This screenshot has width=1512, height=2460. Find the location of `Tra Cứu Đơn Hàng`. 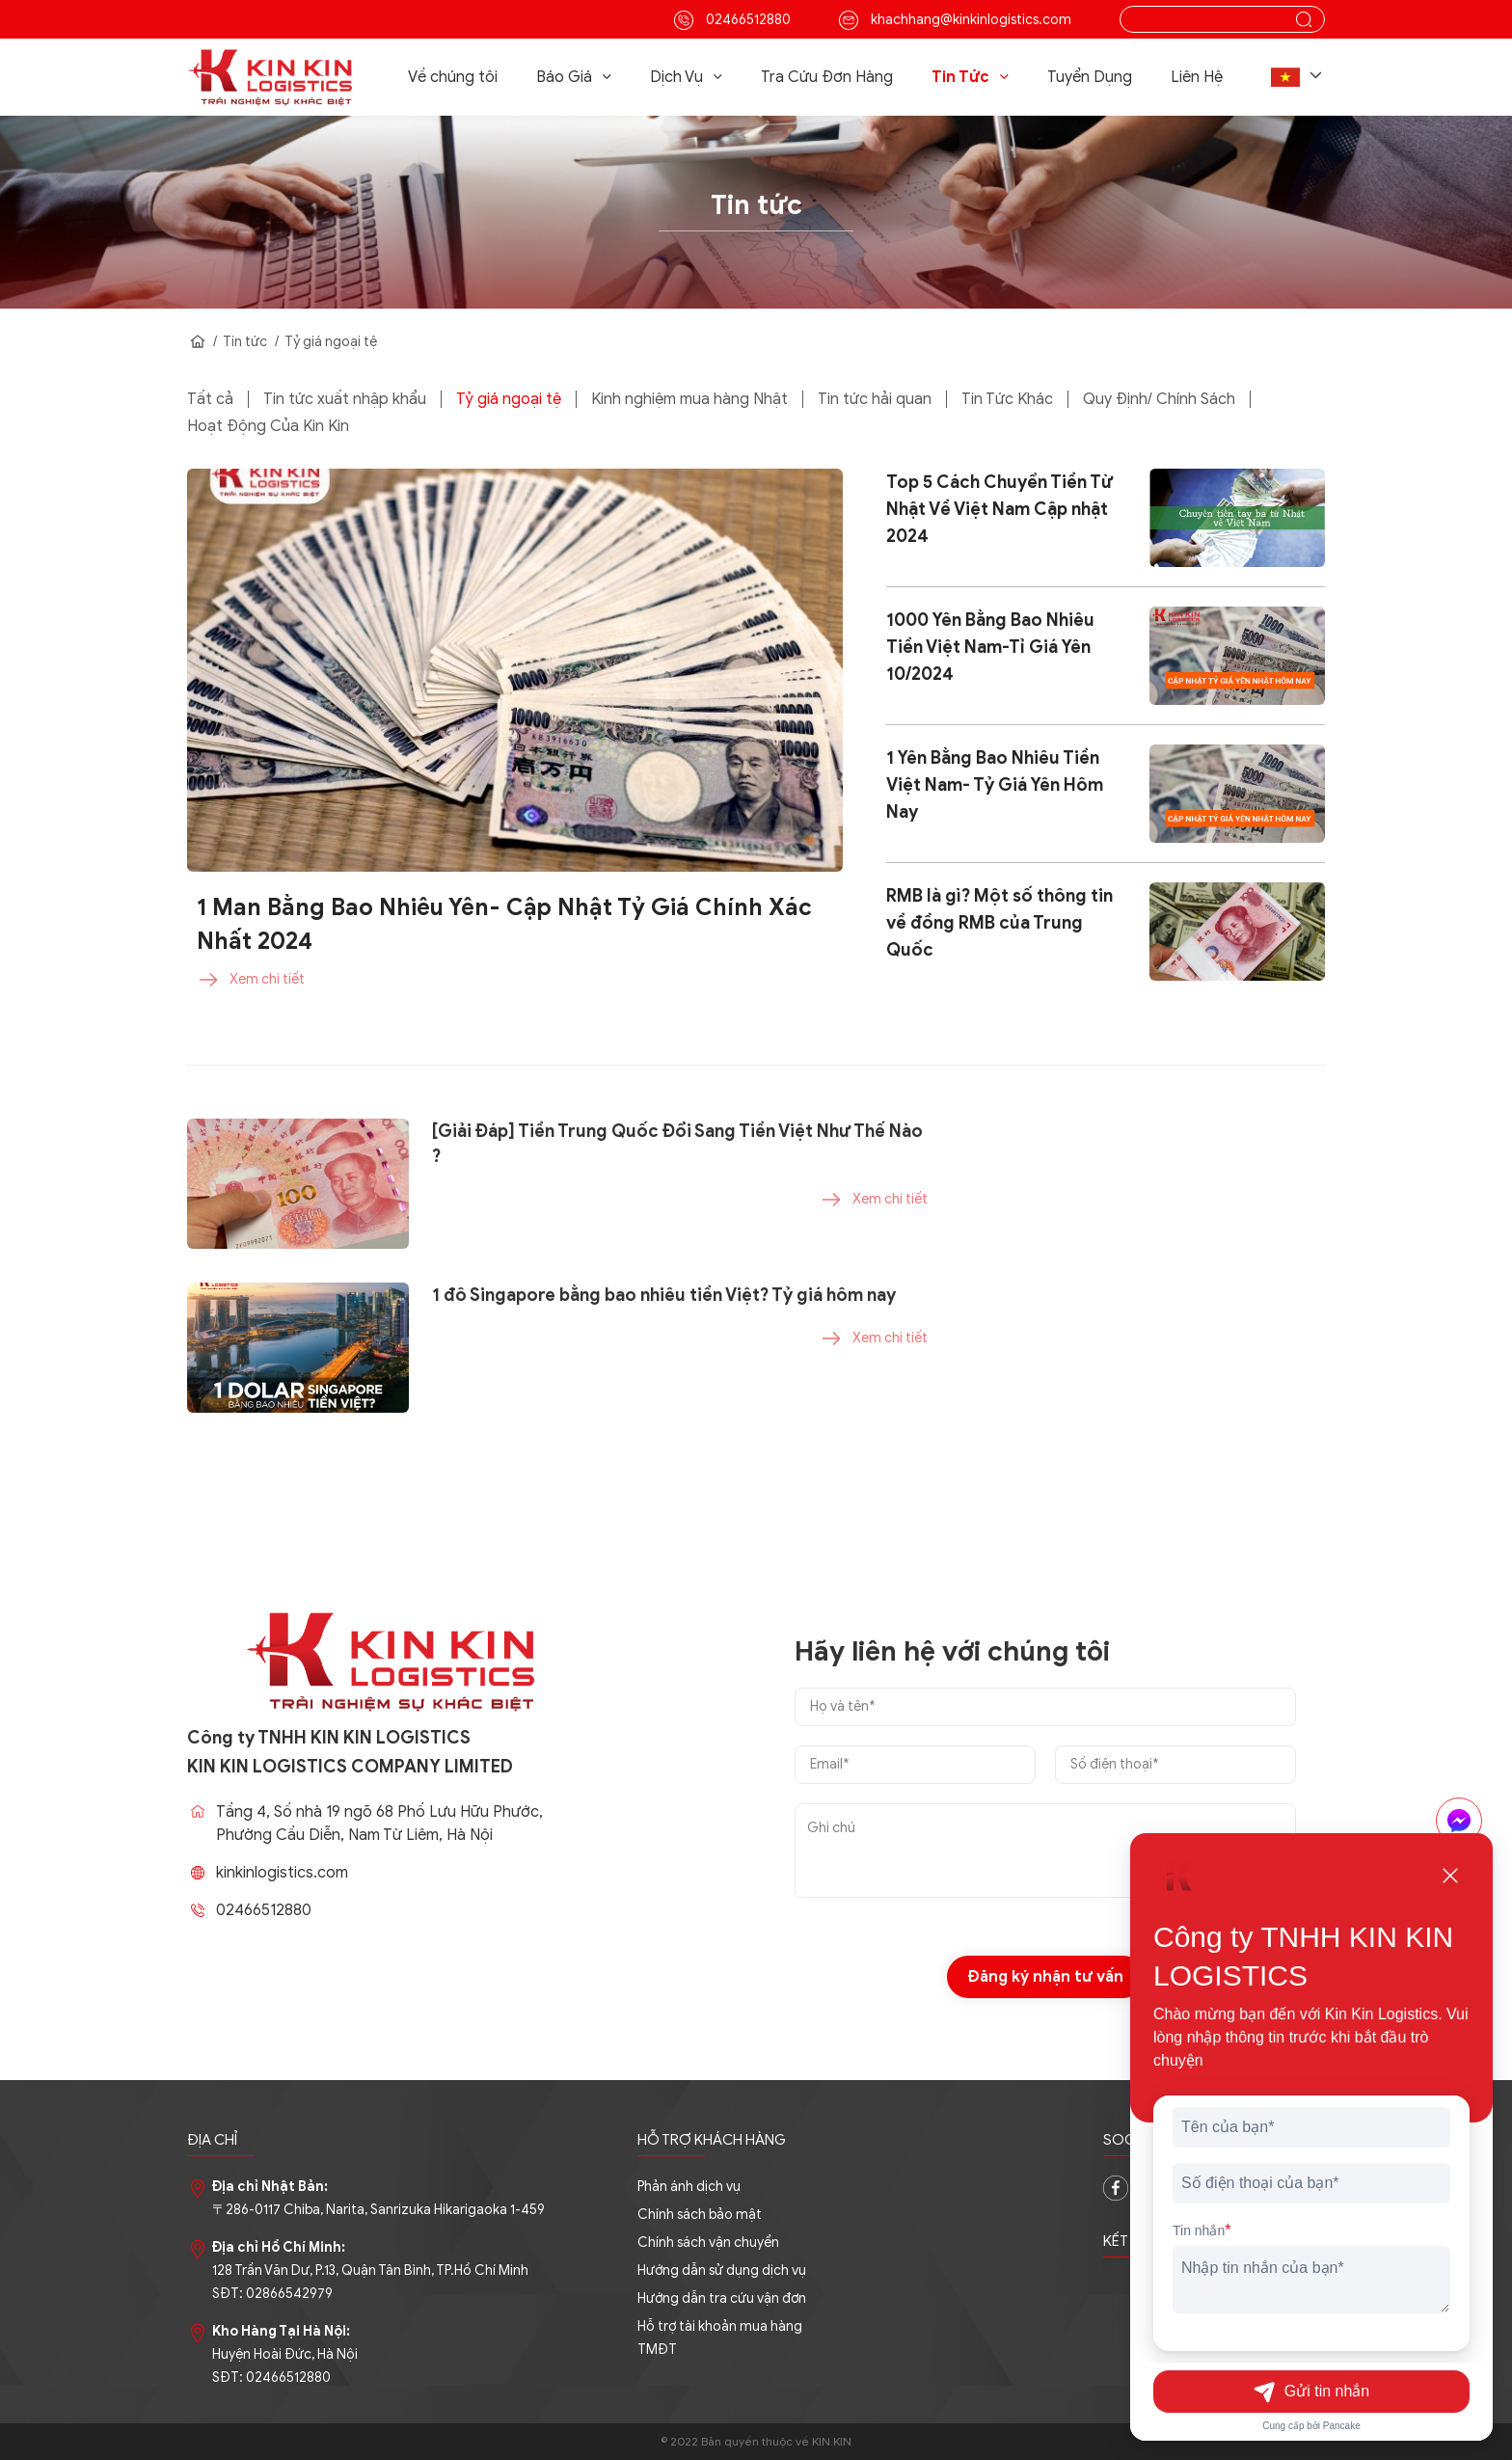

Tra Cứu Đơn Hàng is located at coordinates (827, 77).